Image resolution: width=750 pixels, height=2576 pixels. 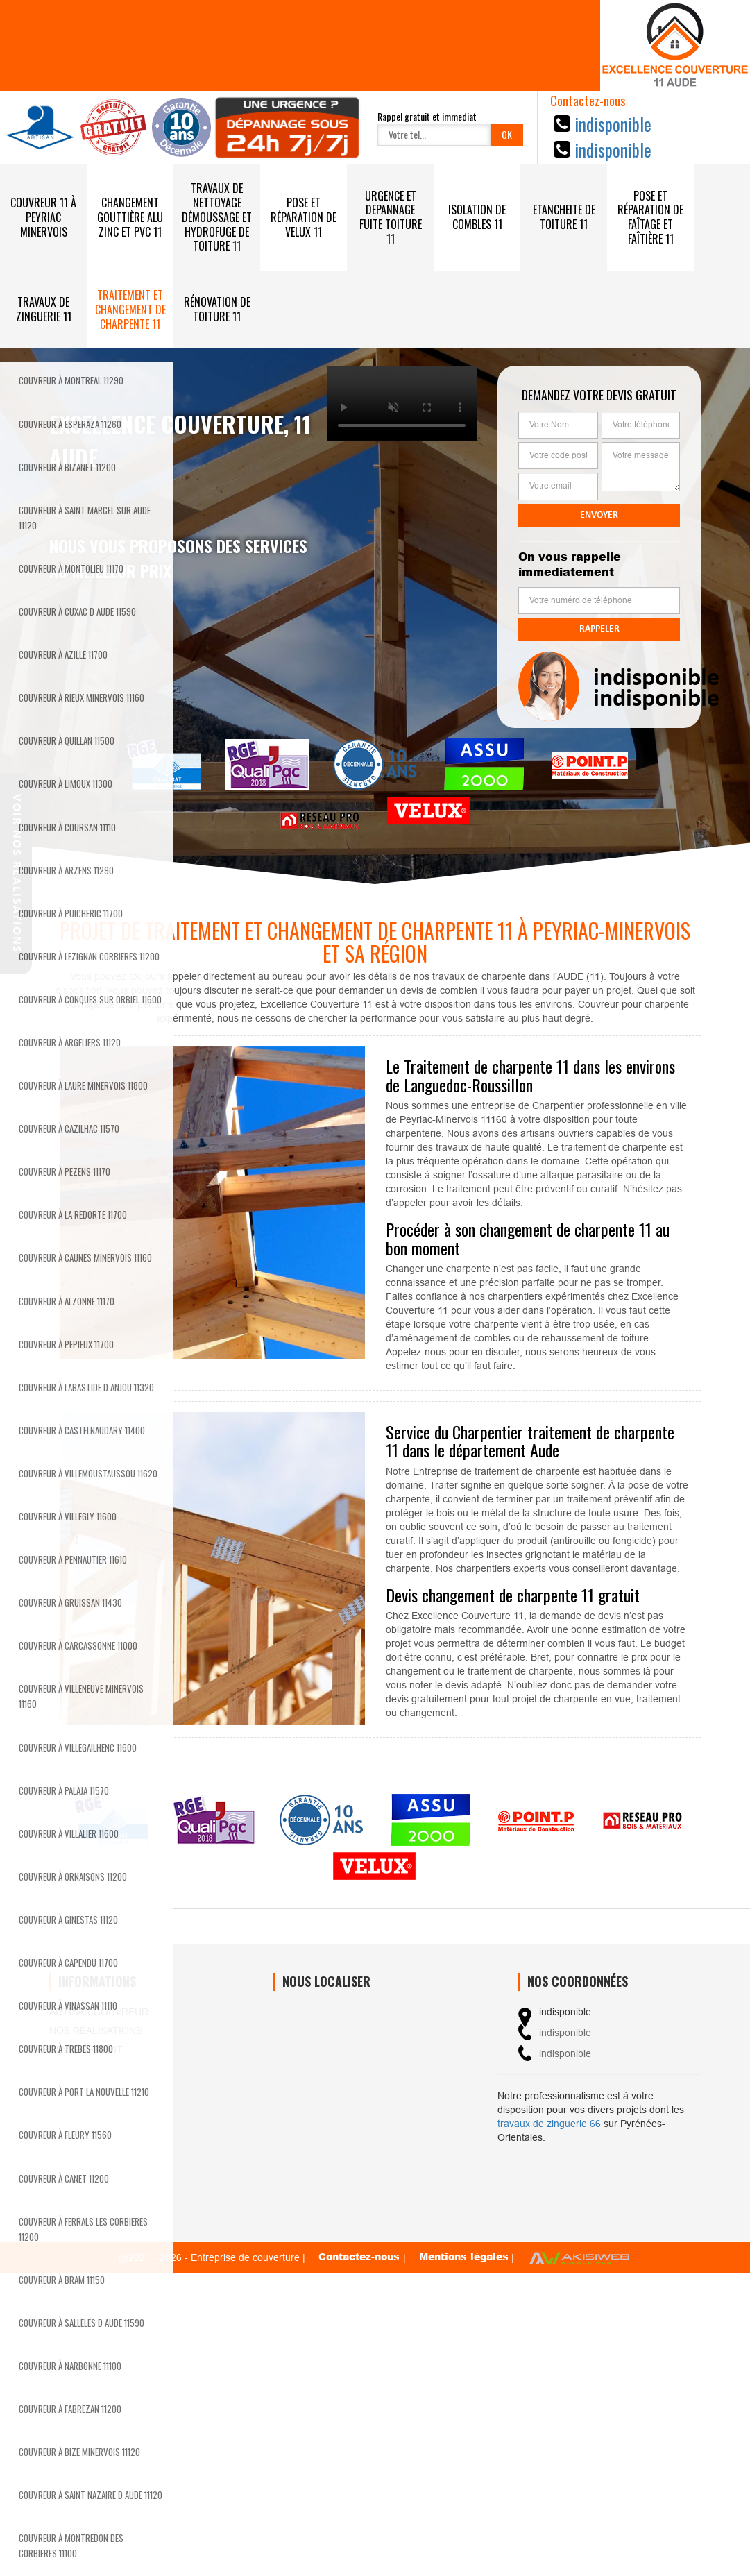 I want to click on indisponible, so click(x=612, y=124).